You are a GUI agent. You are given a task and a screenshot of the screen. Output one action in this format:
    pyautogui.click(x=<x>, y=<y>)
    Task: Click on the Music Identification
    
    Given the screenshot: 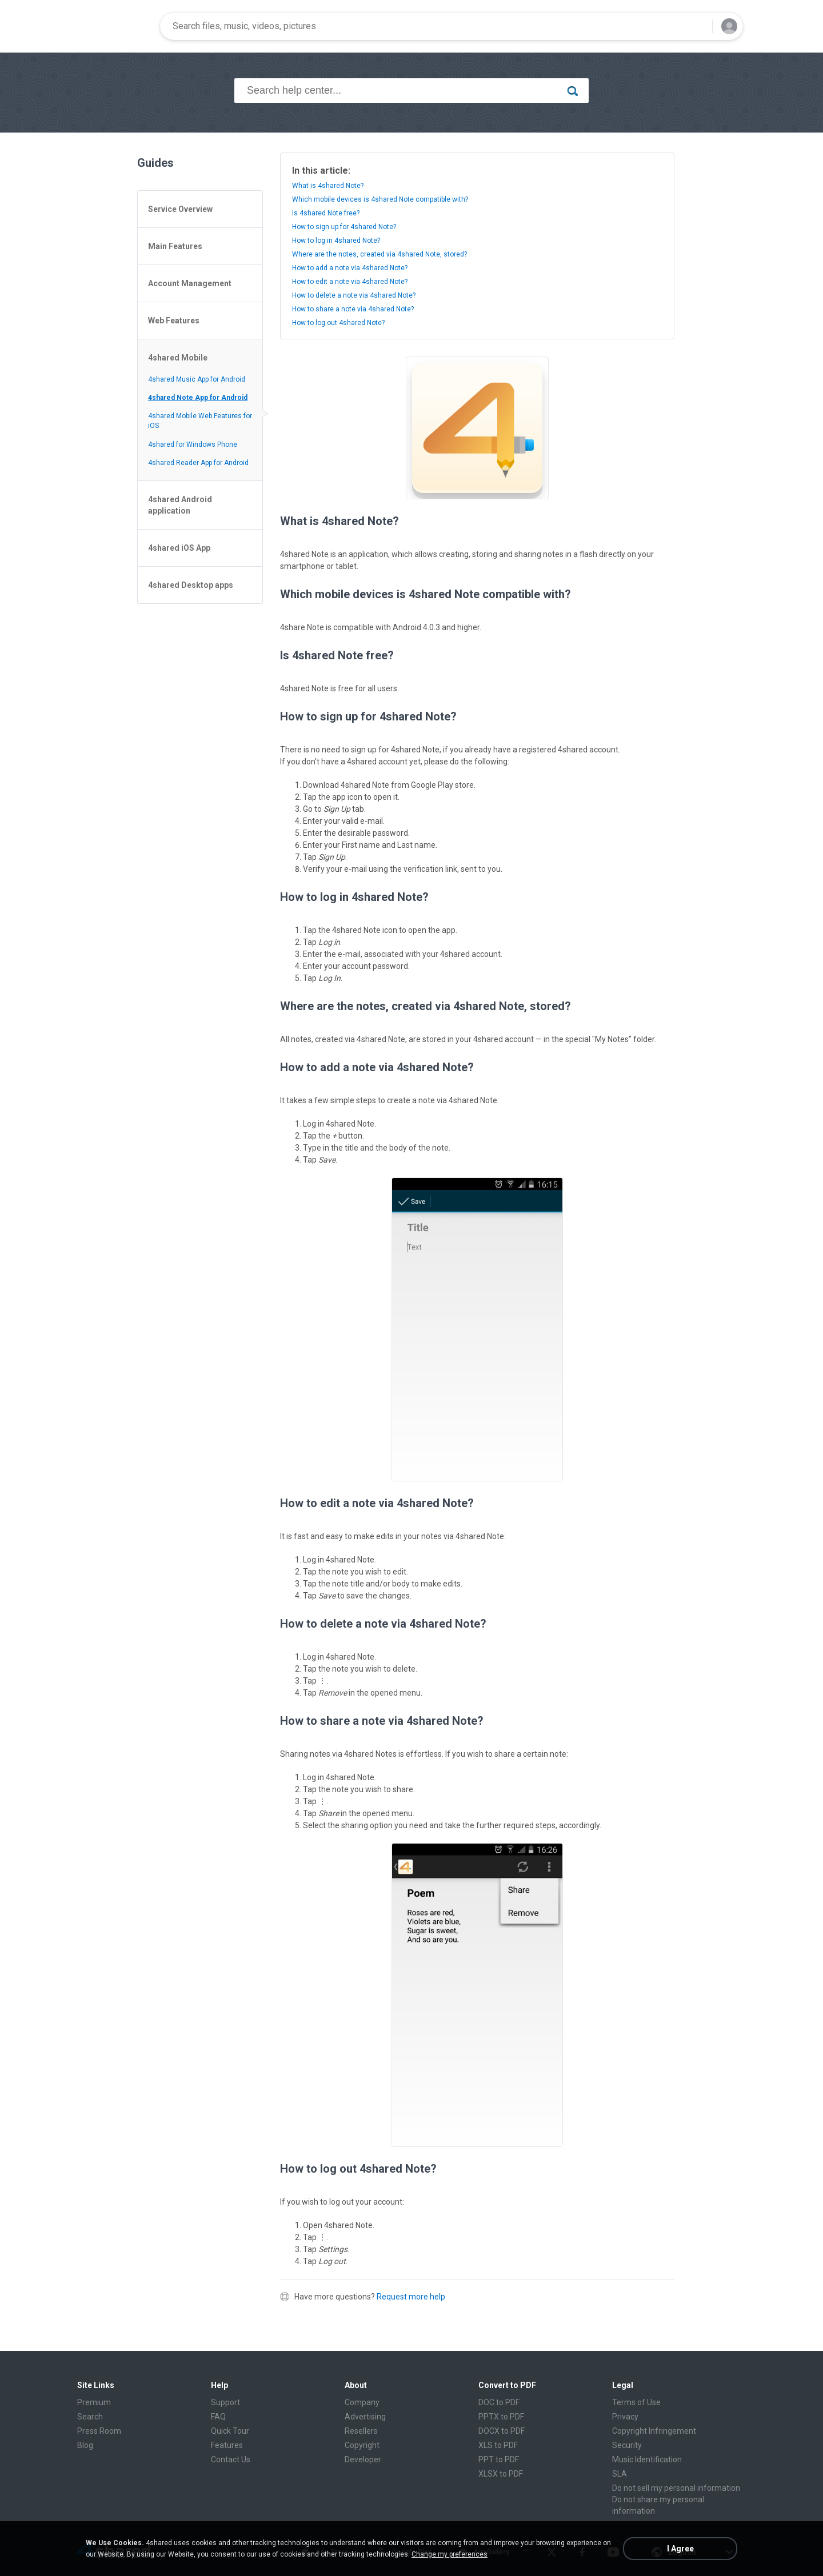 What is the action you would take?
    pyautogui.click(x=647, y=2459)
    